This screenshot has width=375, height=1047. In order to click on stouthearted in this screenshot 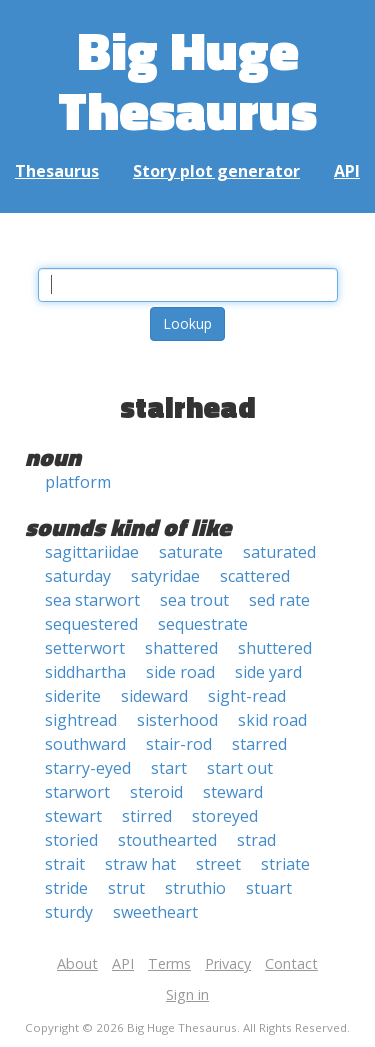, I will do `click(167, 840)`.